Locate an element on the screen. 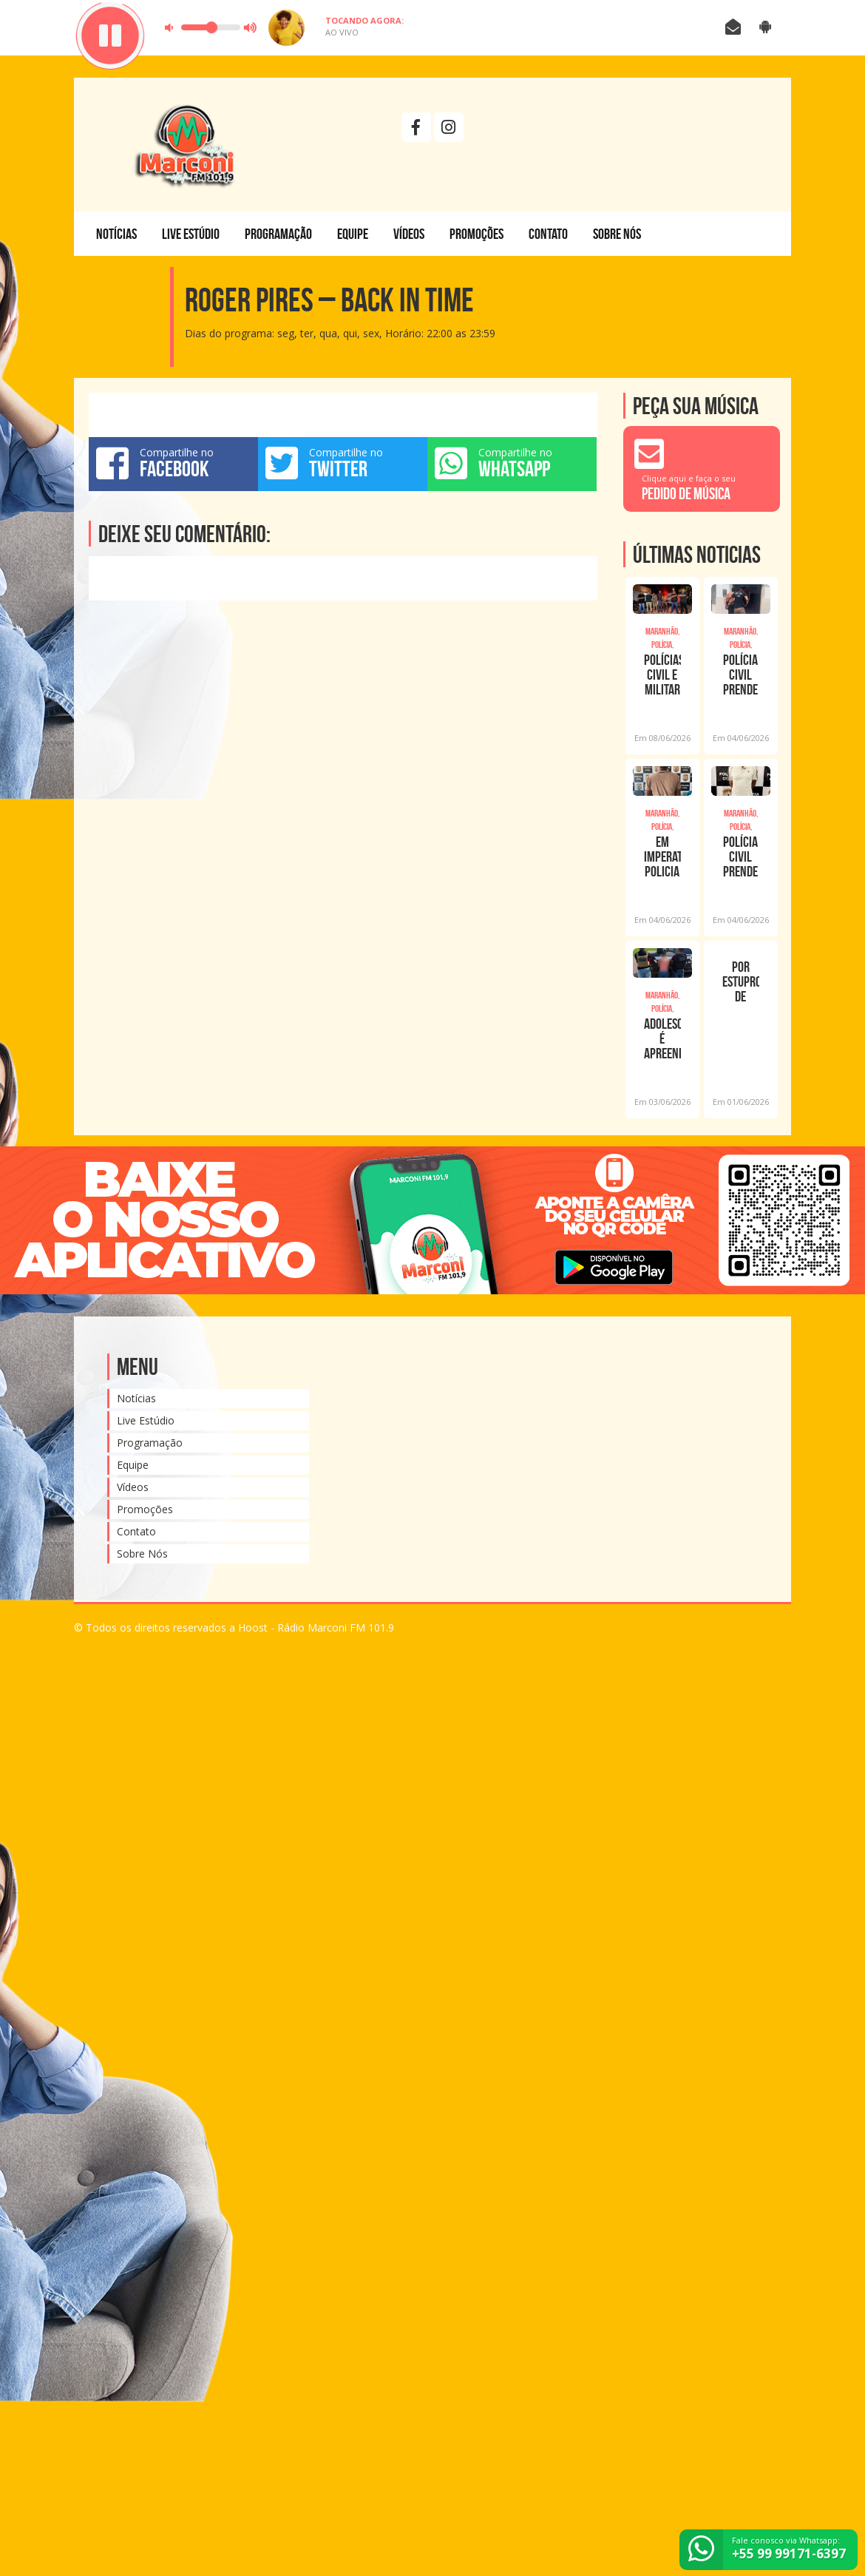 The height and width of the screenshot is (2576, 865). Contato is located at coordinates (548, 234).